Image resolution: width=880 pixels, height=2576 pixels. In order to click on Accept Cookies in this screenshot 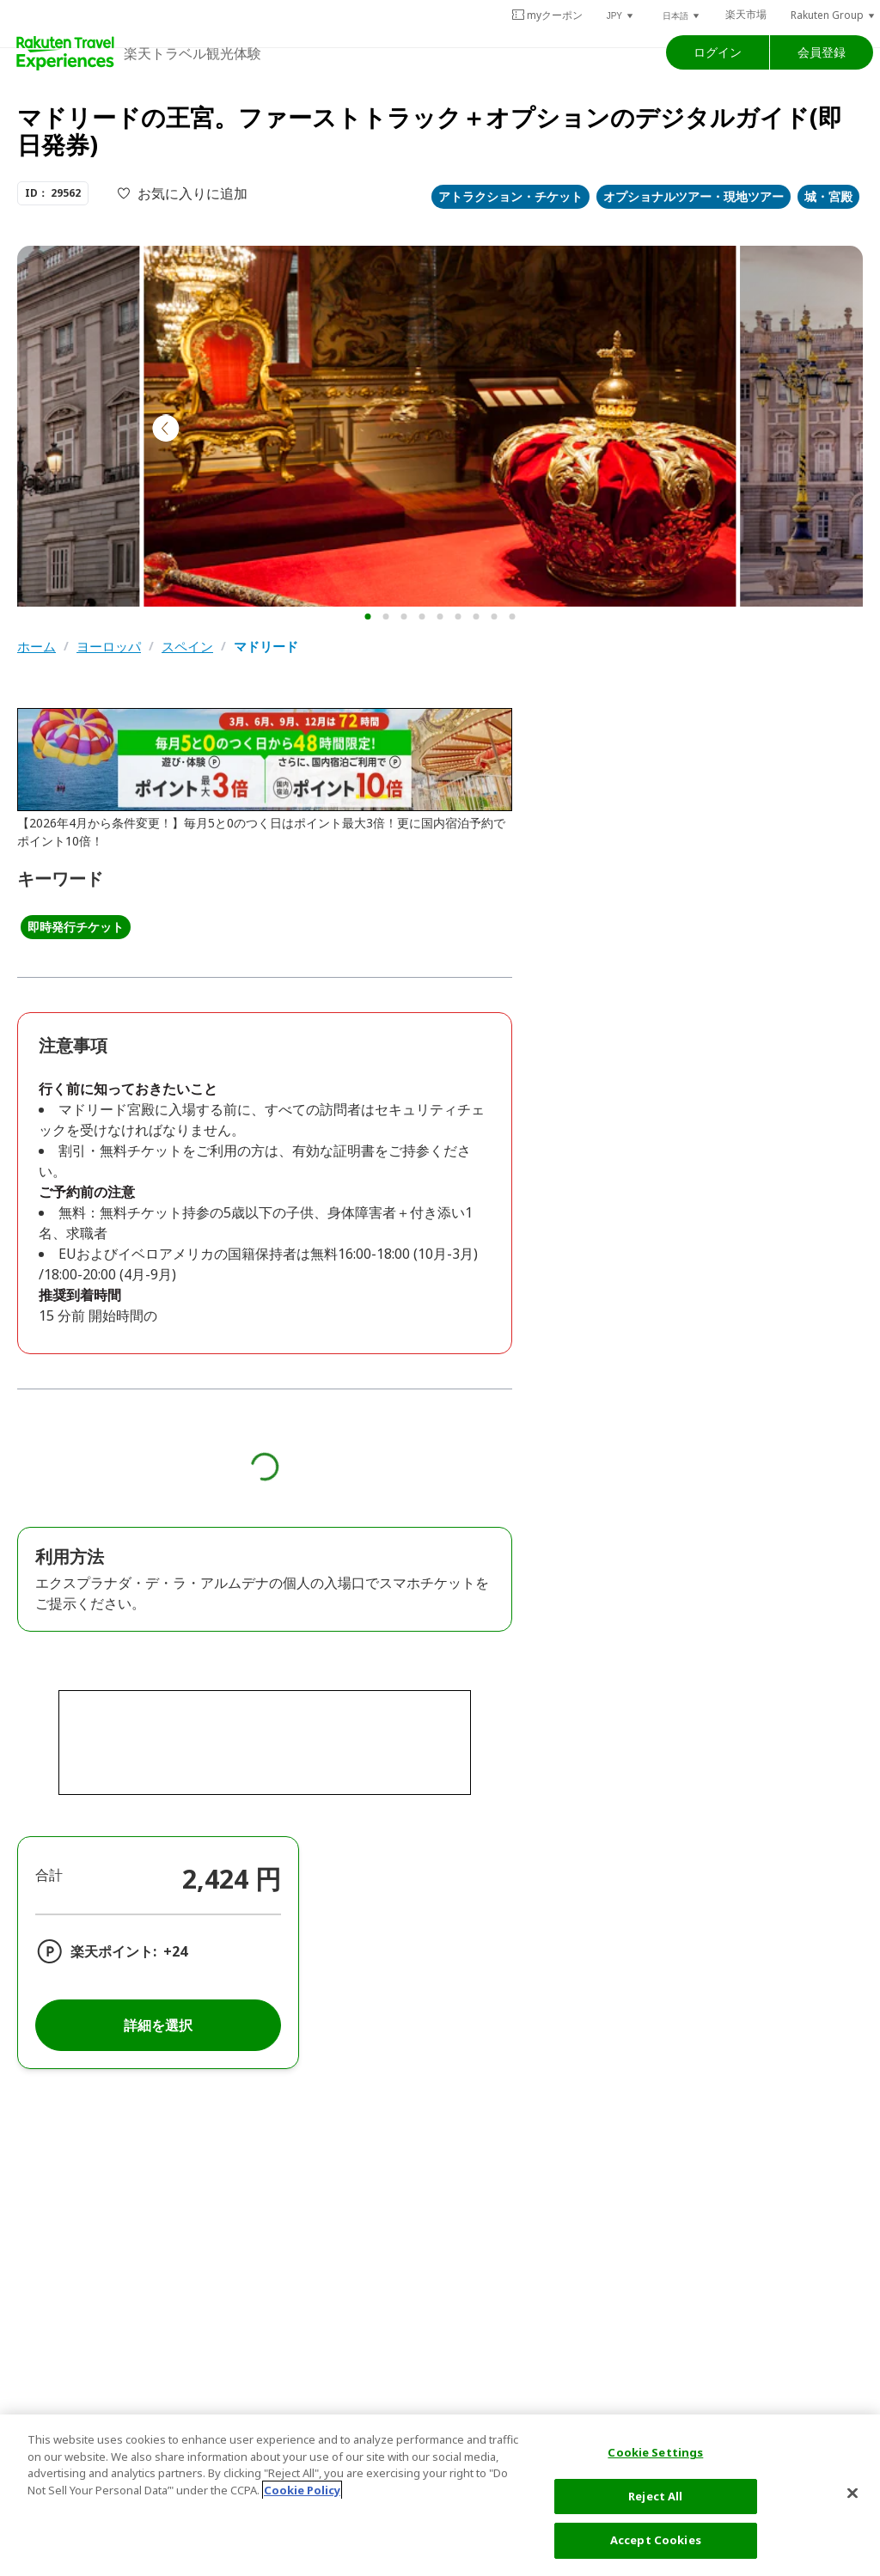, I will do `click(655, 2540)`.